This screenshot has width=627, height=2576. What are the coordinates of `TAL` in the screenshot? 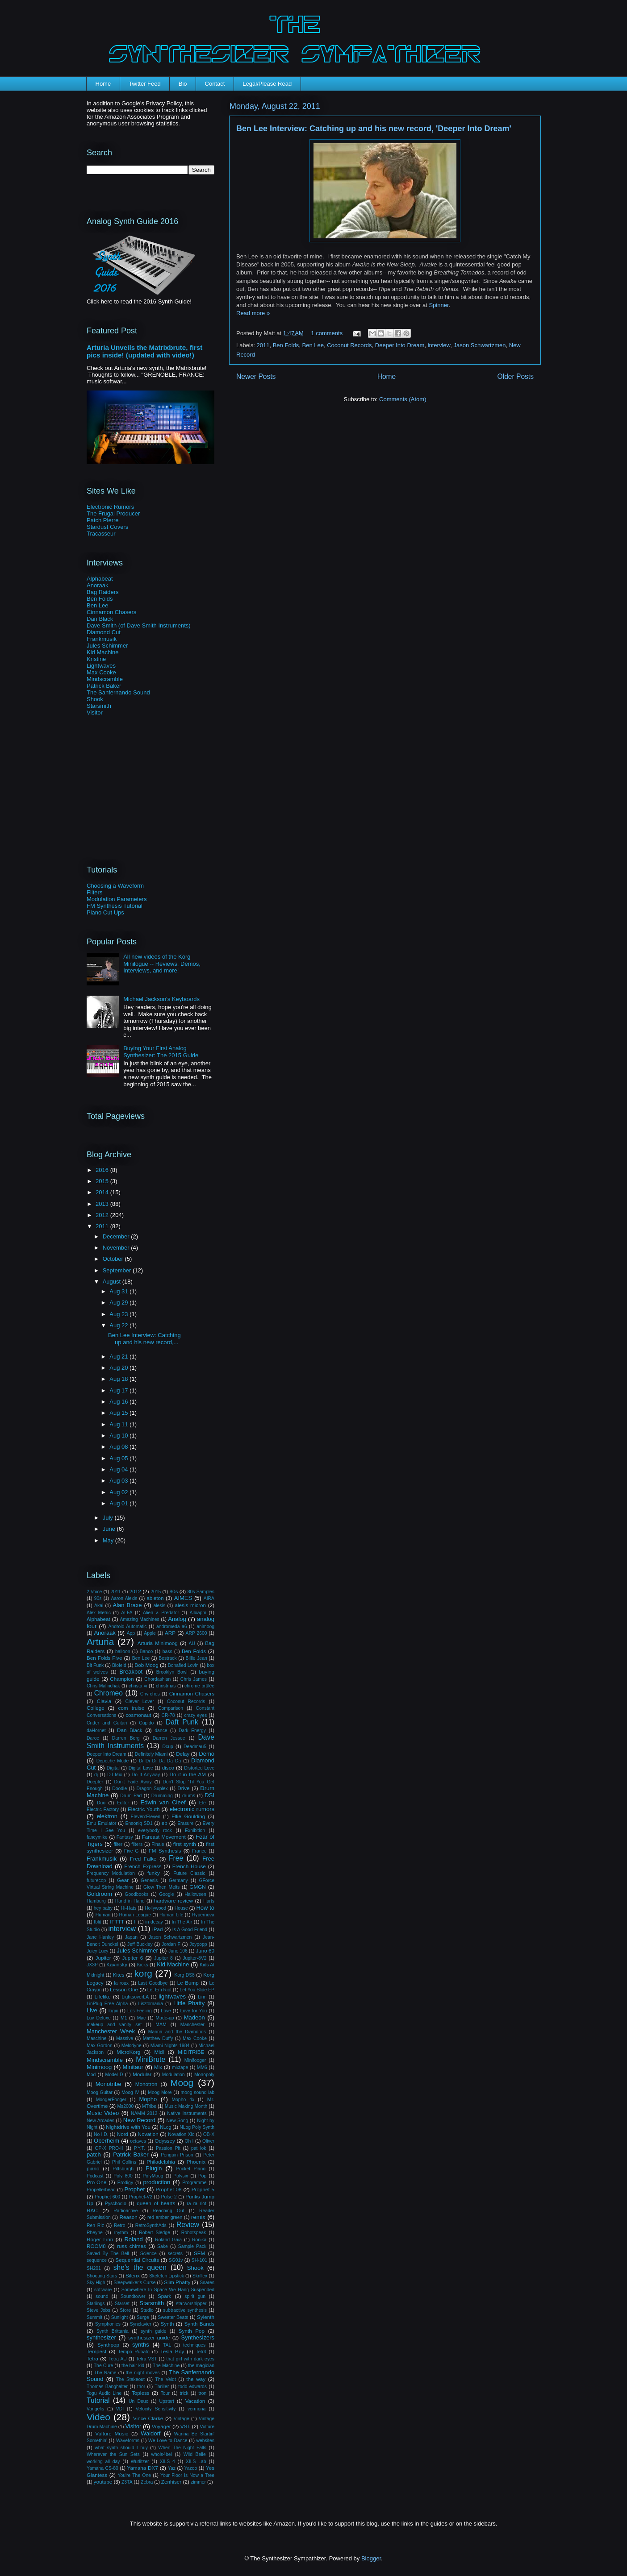 It's located at (167, 2345).